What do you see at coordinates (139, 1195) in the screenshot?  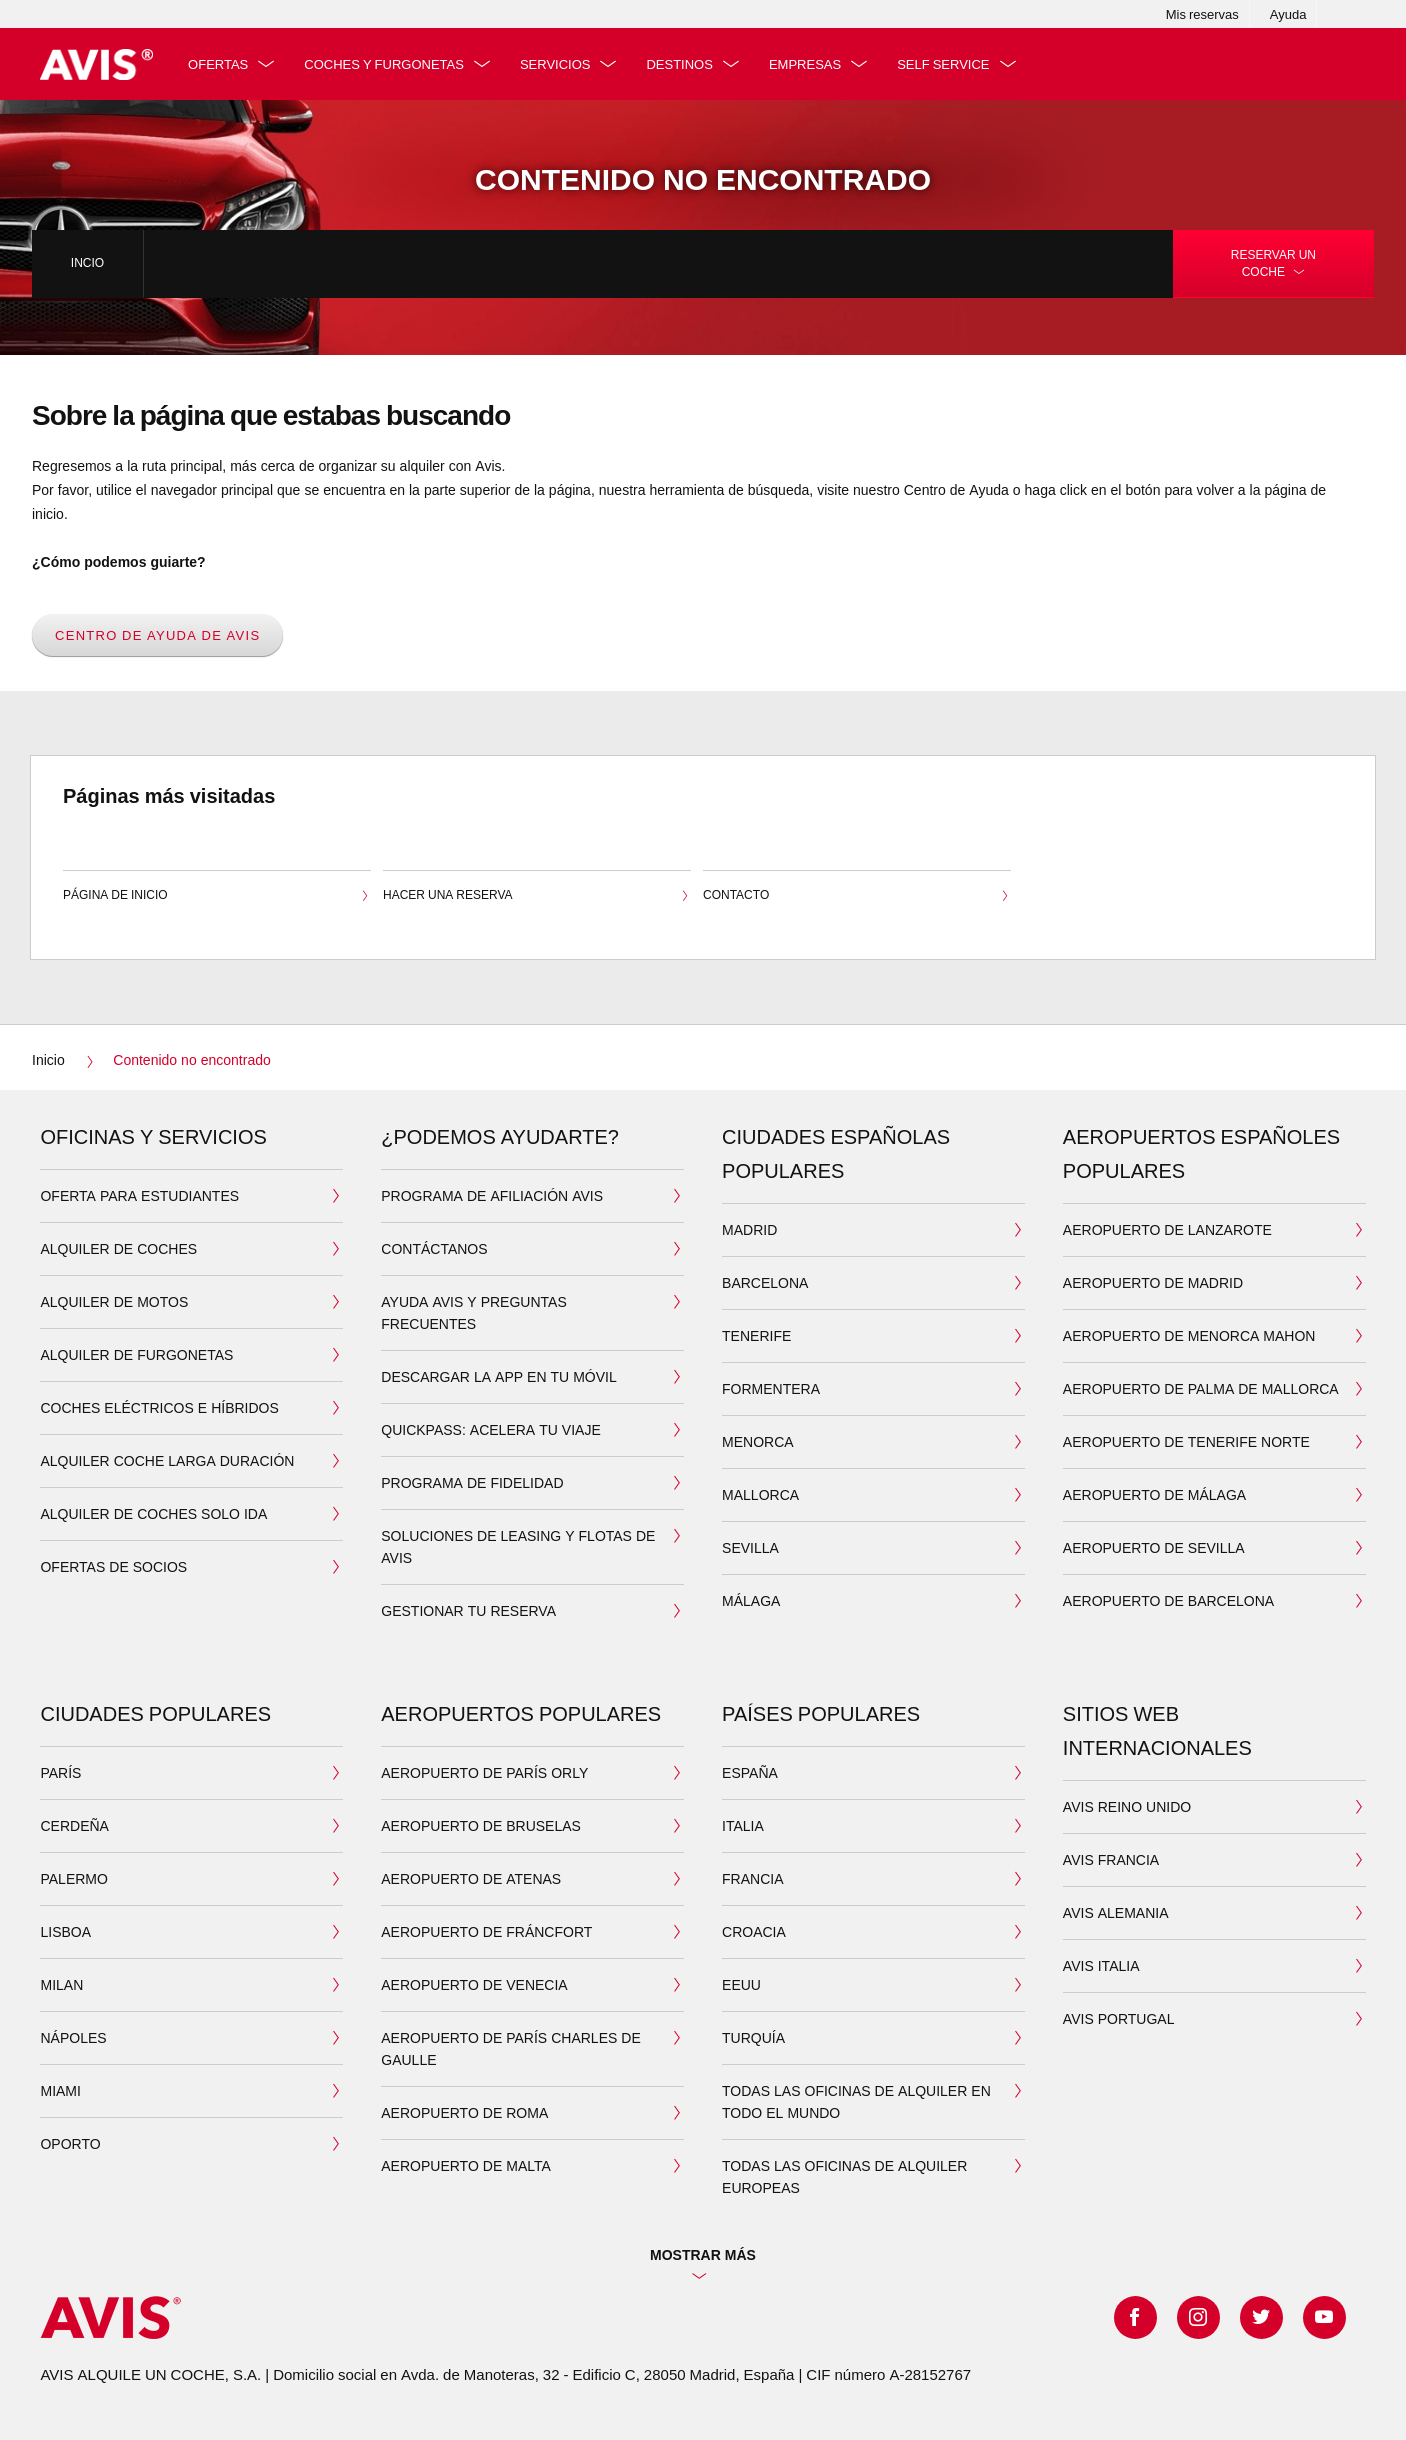 I see `Oferta para estudiantes` at bounding box center [139, 1195].